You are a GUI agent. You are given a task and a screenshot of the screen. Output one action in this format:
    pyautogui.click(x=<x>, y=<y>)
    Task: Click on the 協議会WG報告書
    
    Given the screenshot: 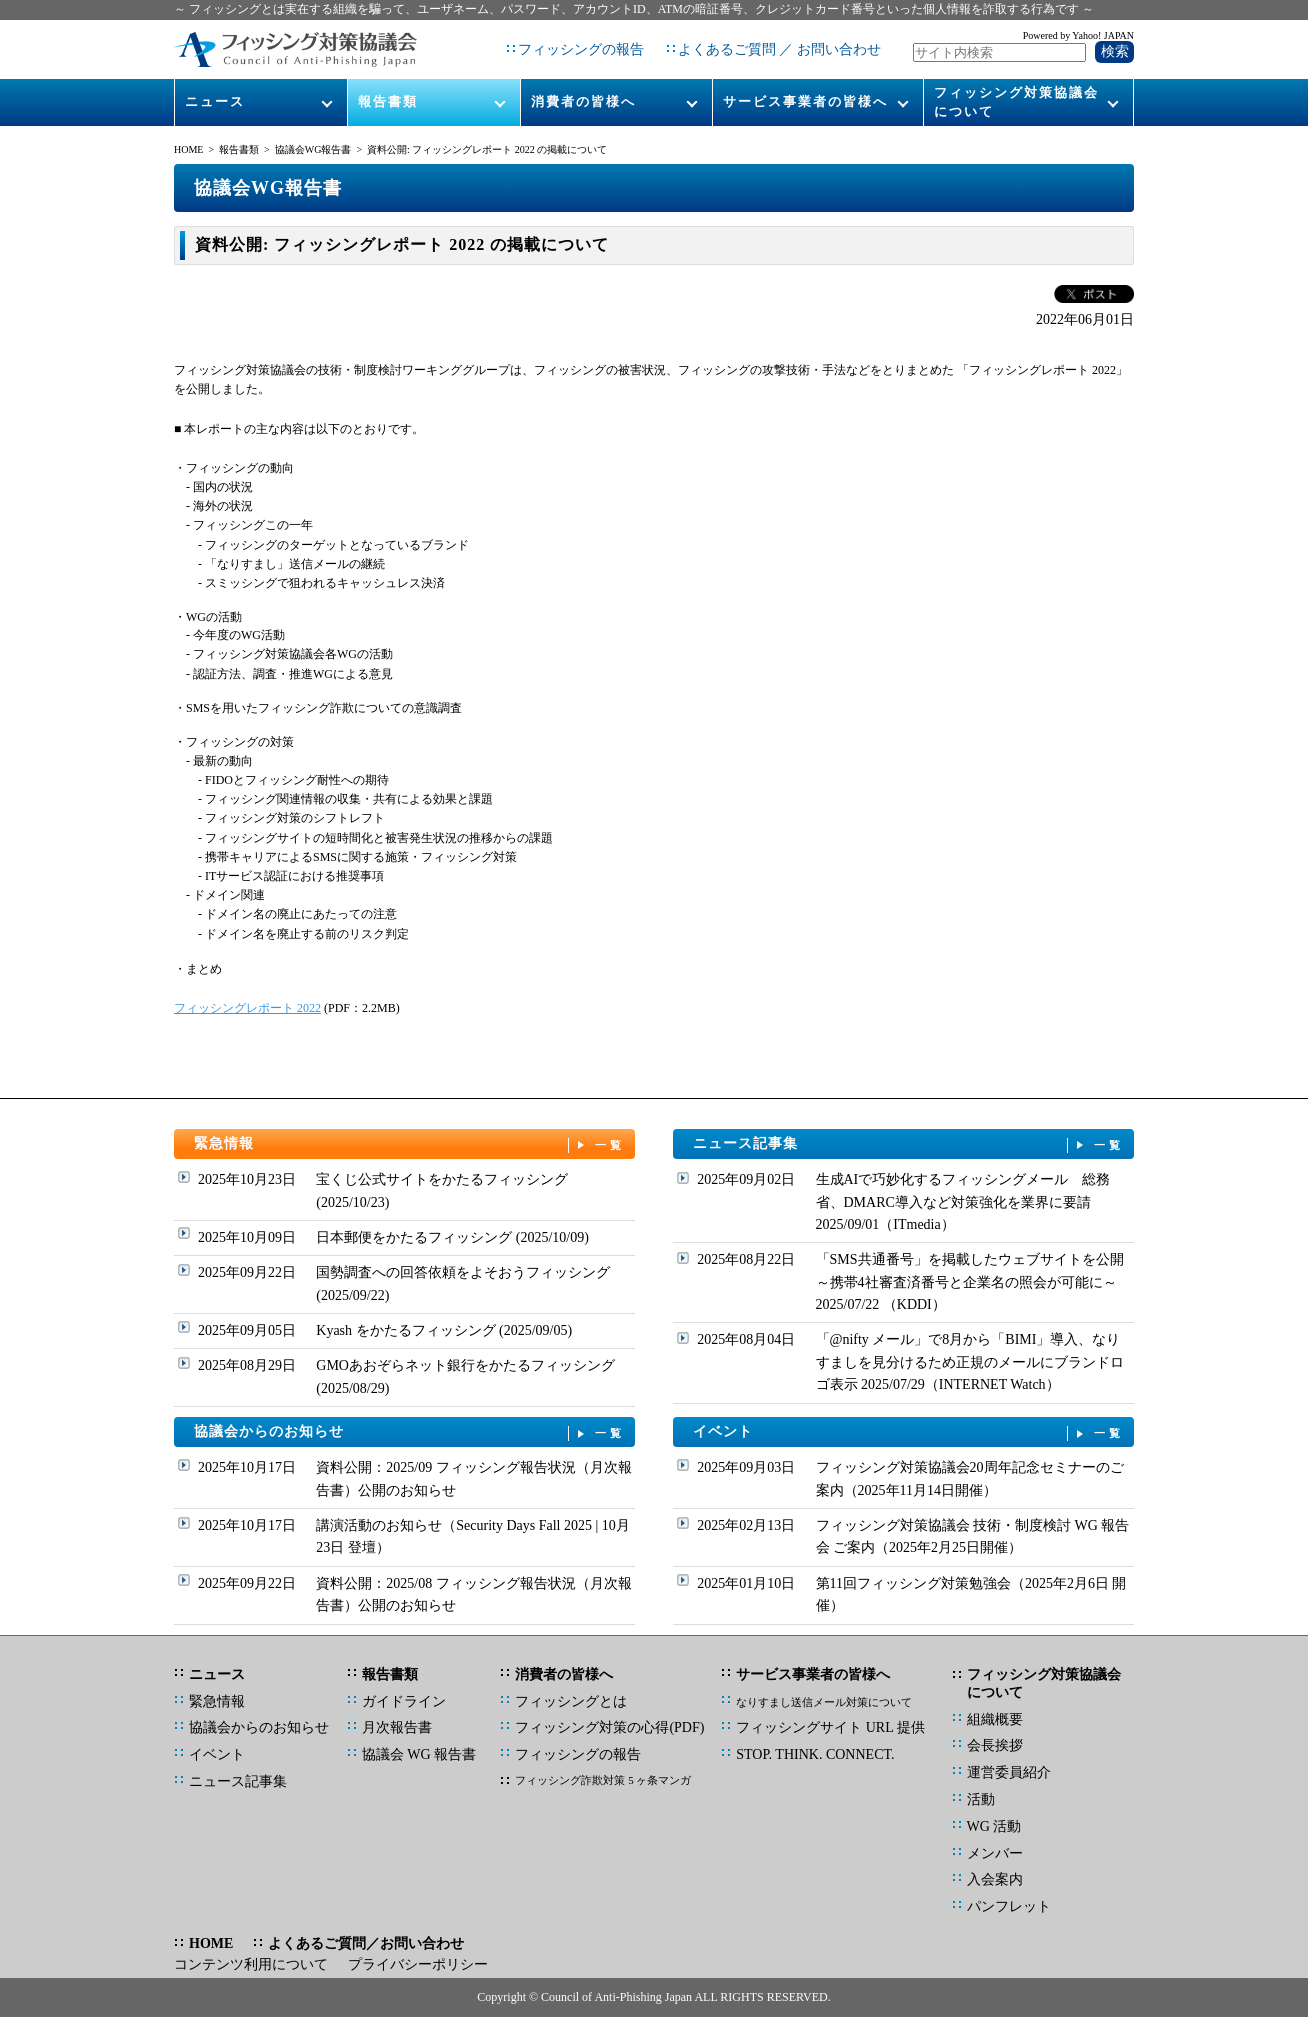 What is the action you would take?
    pyautogui.click(x=313, y=149)
    